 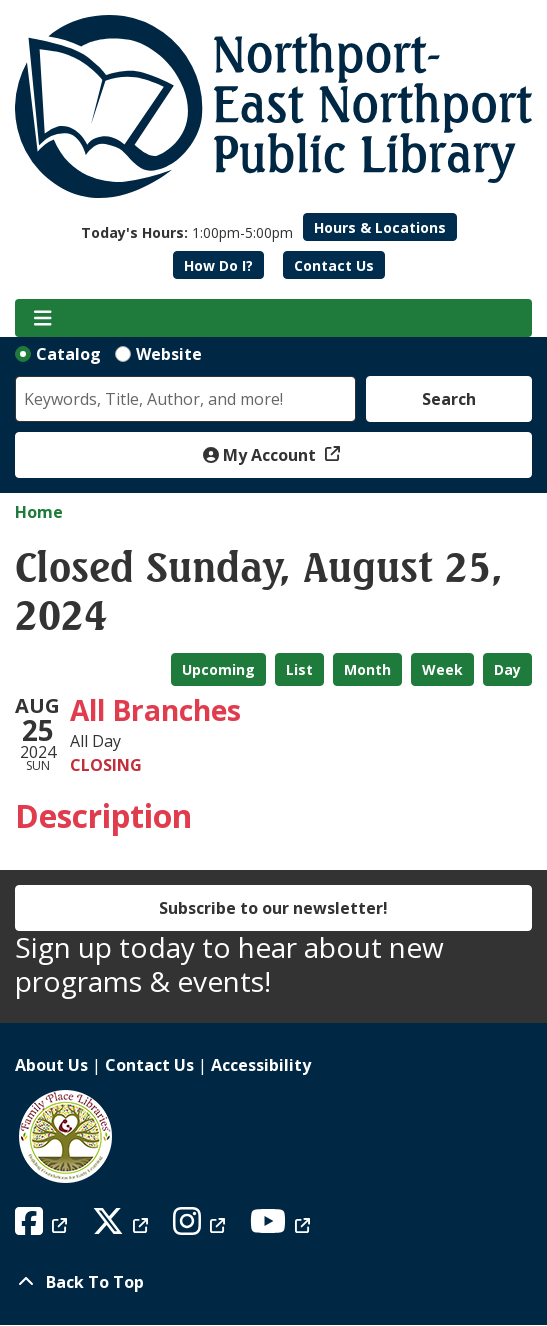 I want to click on List, so click(x=299, y=669).